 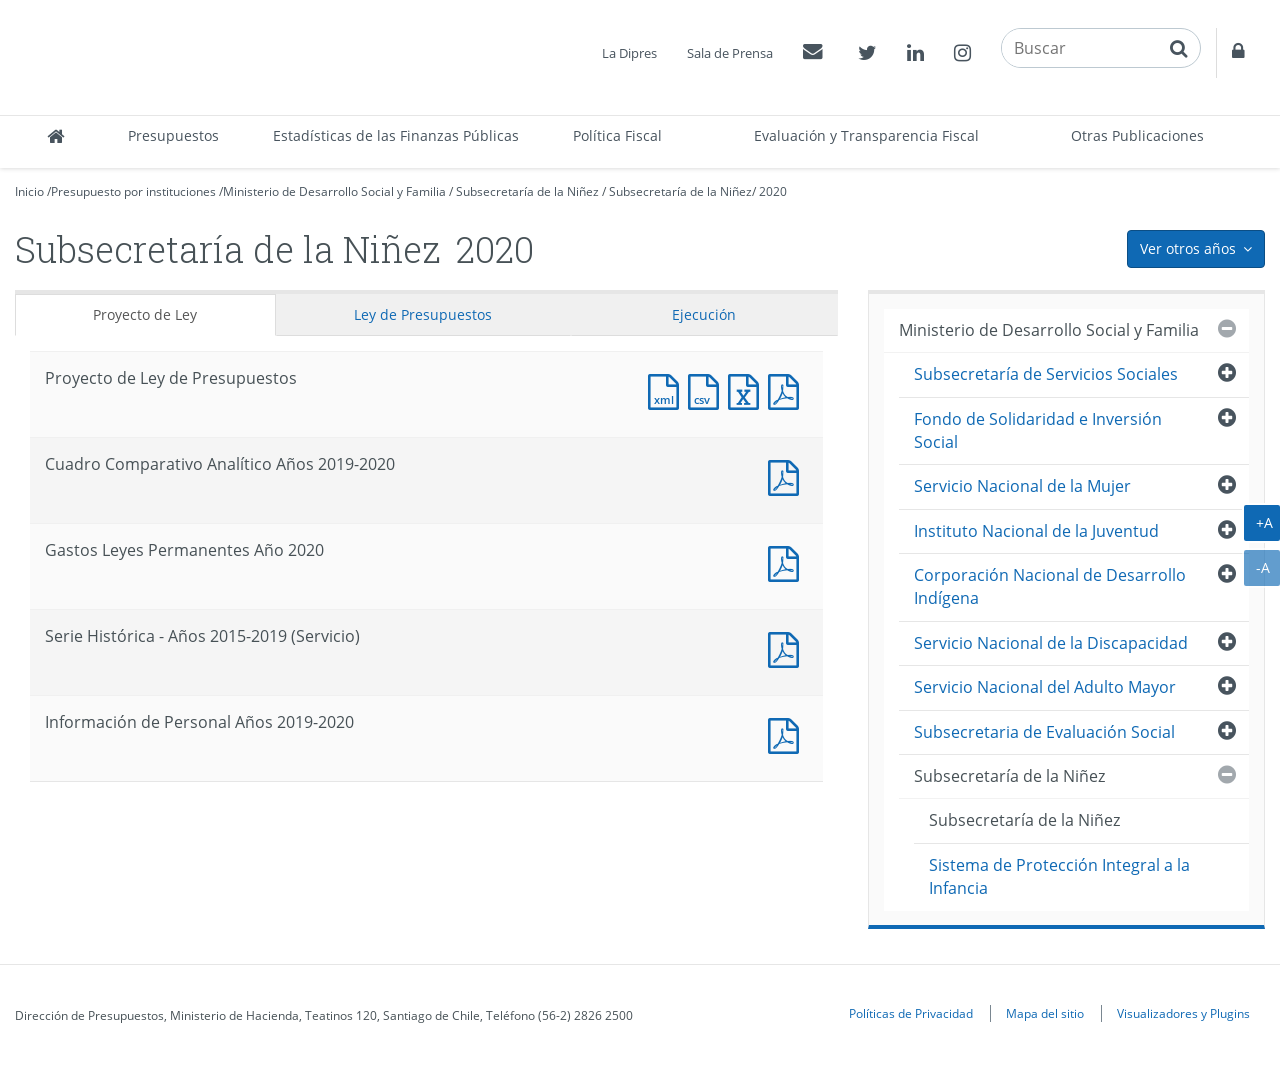 I want to click on Políticas de Privacidad, so click(x=911, y=1013).